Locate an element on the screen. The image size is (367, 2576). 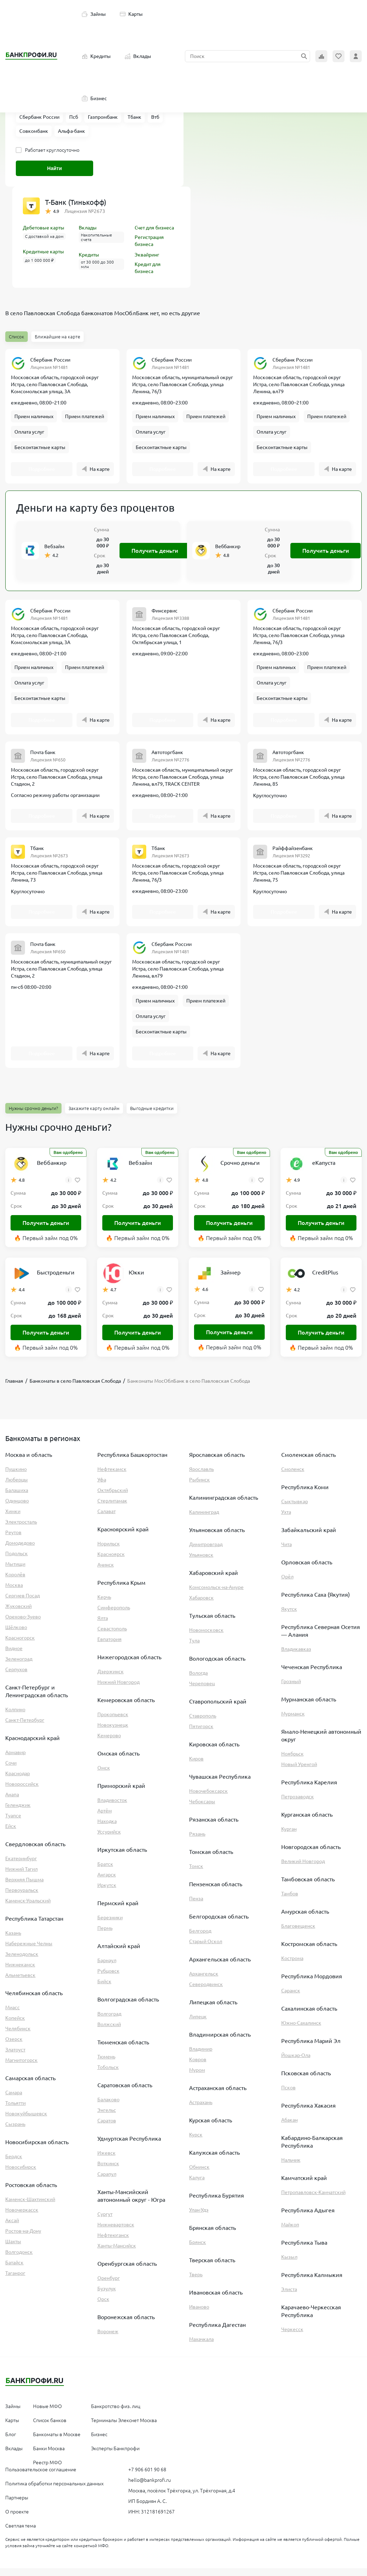
Т-Банк (Тинькофф) is located at coordinates (75, 202).